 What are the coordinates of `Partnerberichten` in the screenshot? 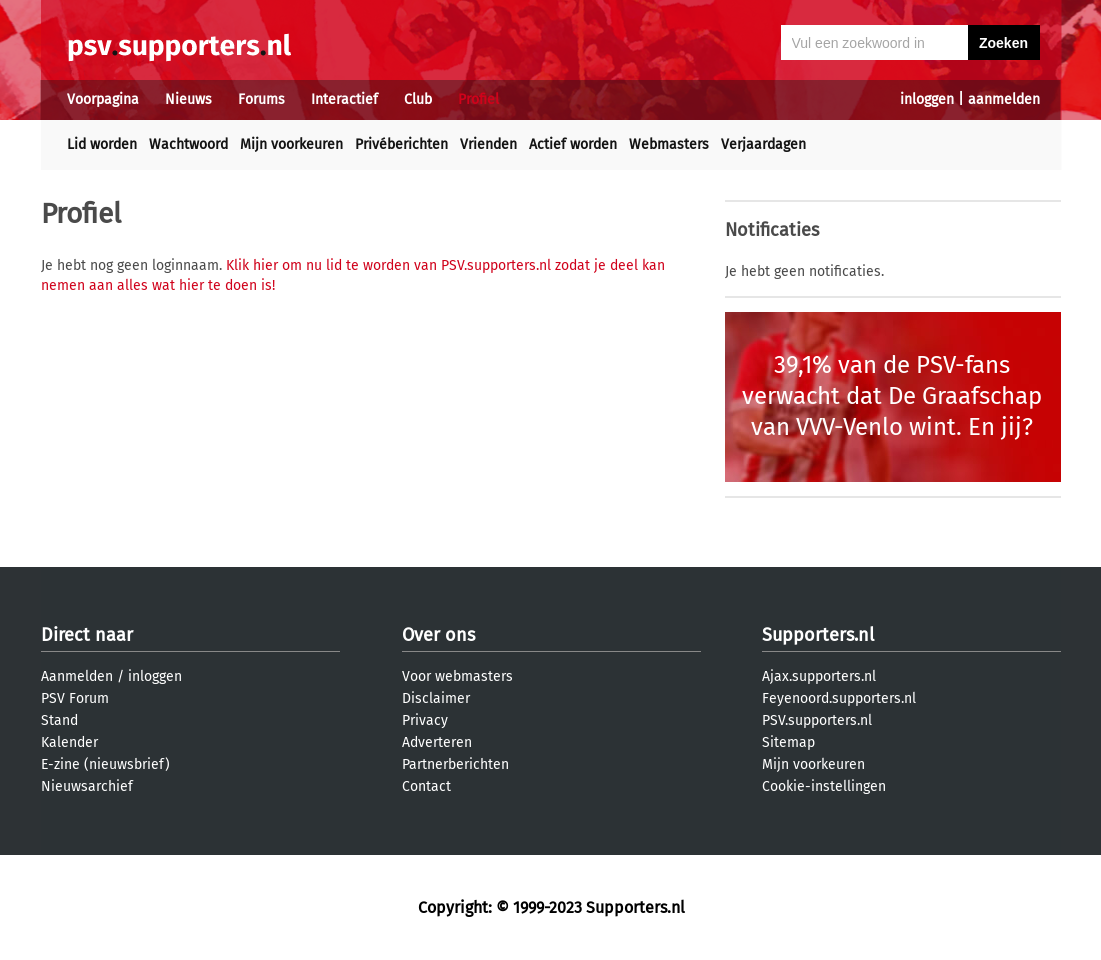 It's located at (455, 764).